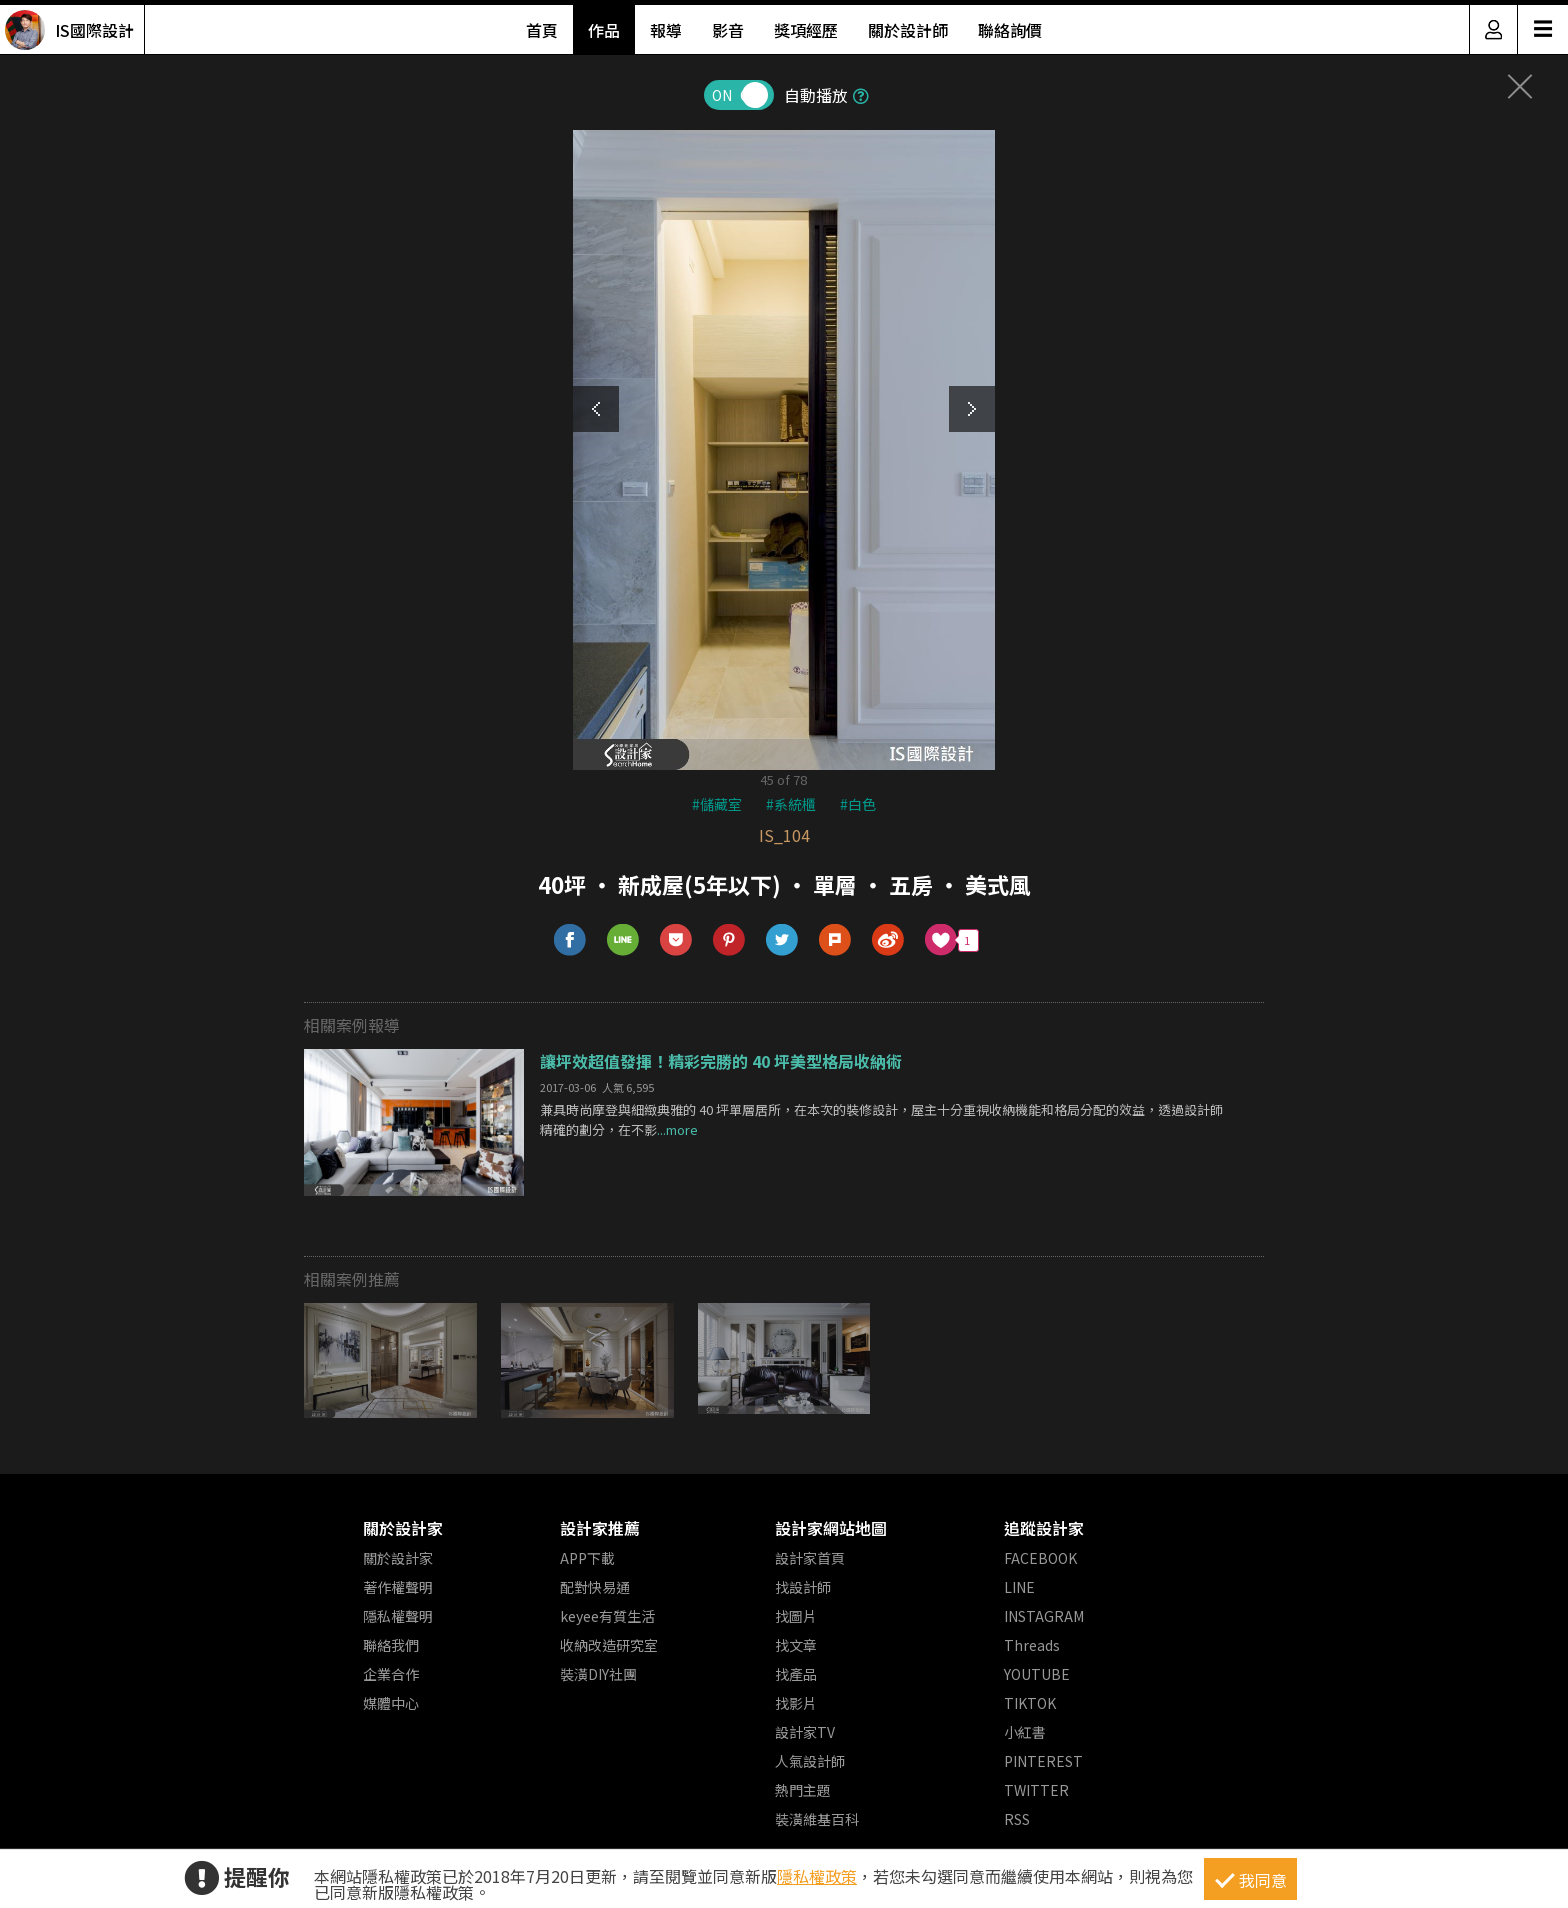  What do you see at coordinates (817, 1876) in the screenshot?
I see `隱私權政策` at bounding box center [817, 1876].